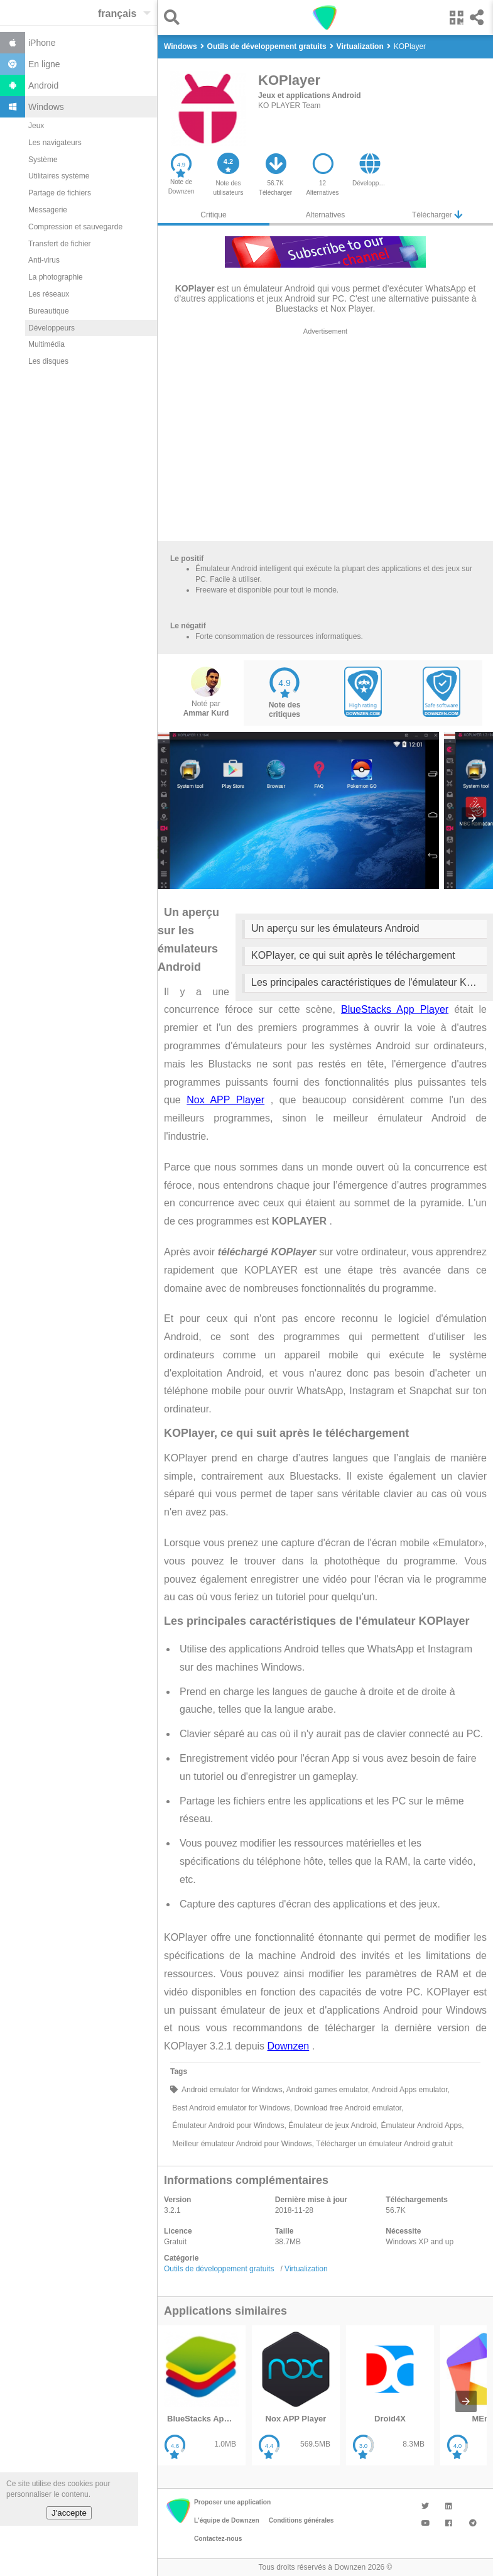 The image size is (493, 2576). What do you see at coordinates (332, 2125) in the screenshot?
I see `Émulateur de jeux Android,` at bounding box center [332, 2125].